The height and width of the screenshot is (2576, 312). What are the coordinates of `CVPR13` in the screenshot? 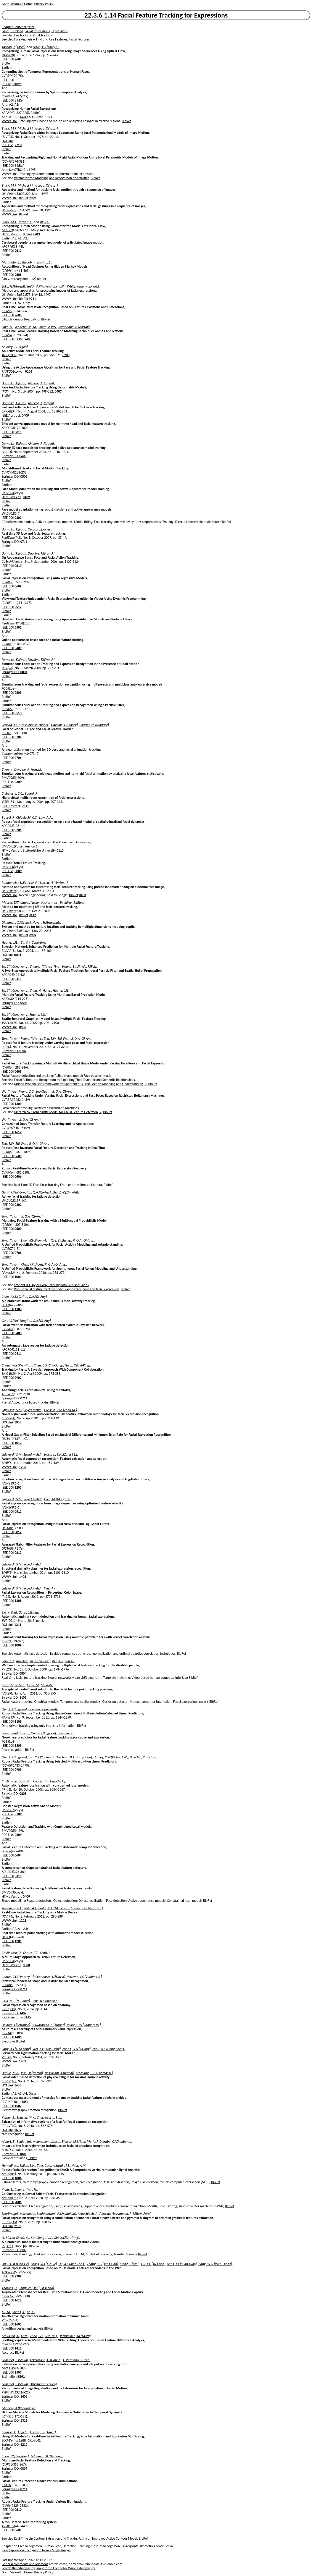 It's located at (7, 1100).